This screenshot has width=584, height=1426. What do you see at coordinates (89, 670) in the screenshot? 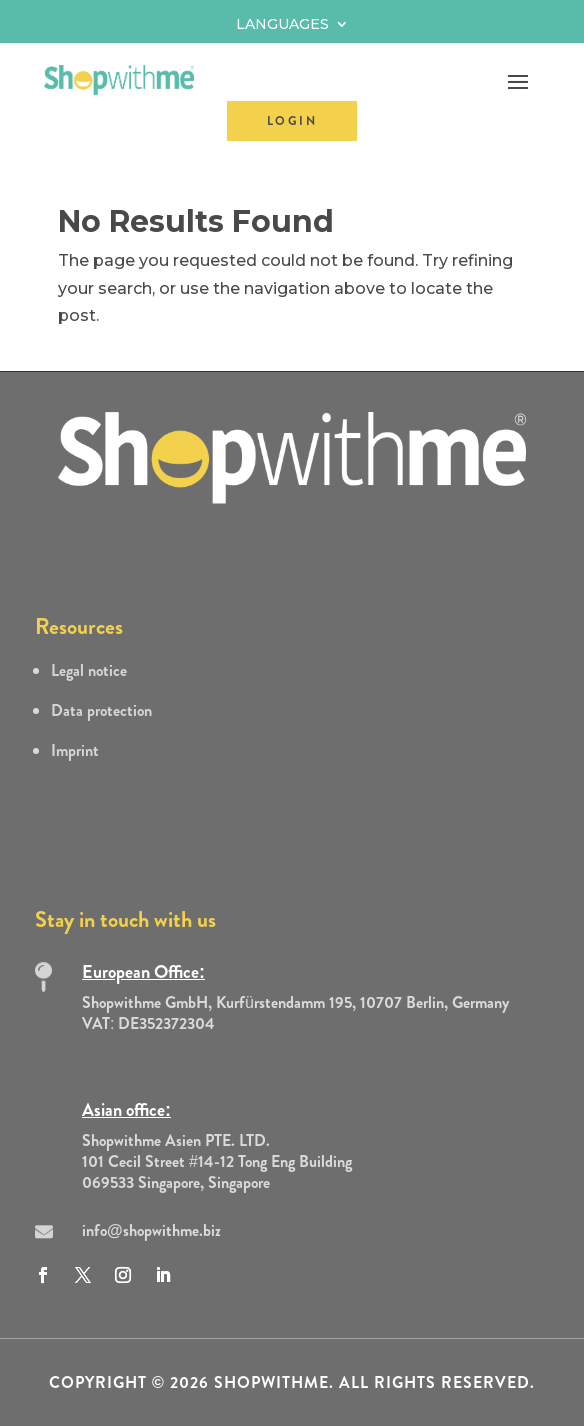
I see `Legal notice` at bounding box center [89, 670].